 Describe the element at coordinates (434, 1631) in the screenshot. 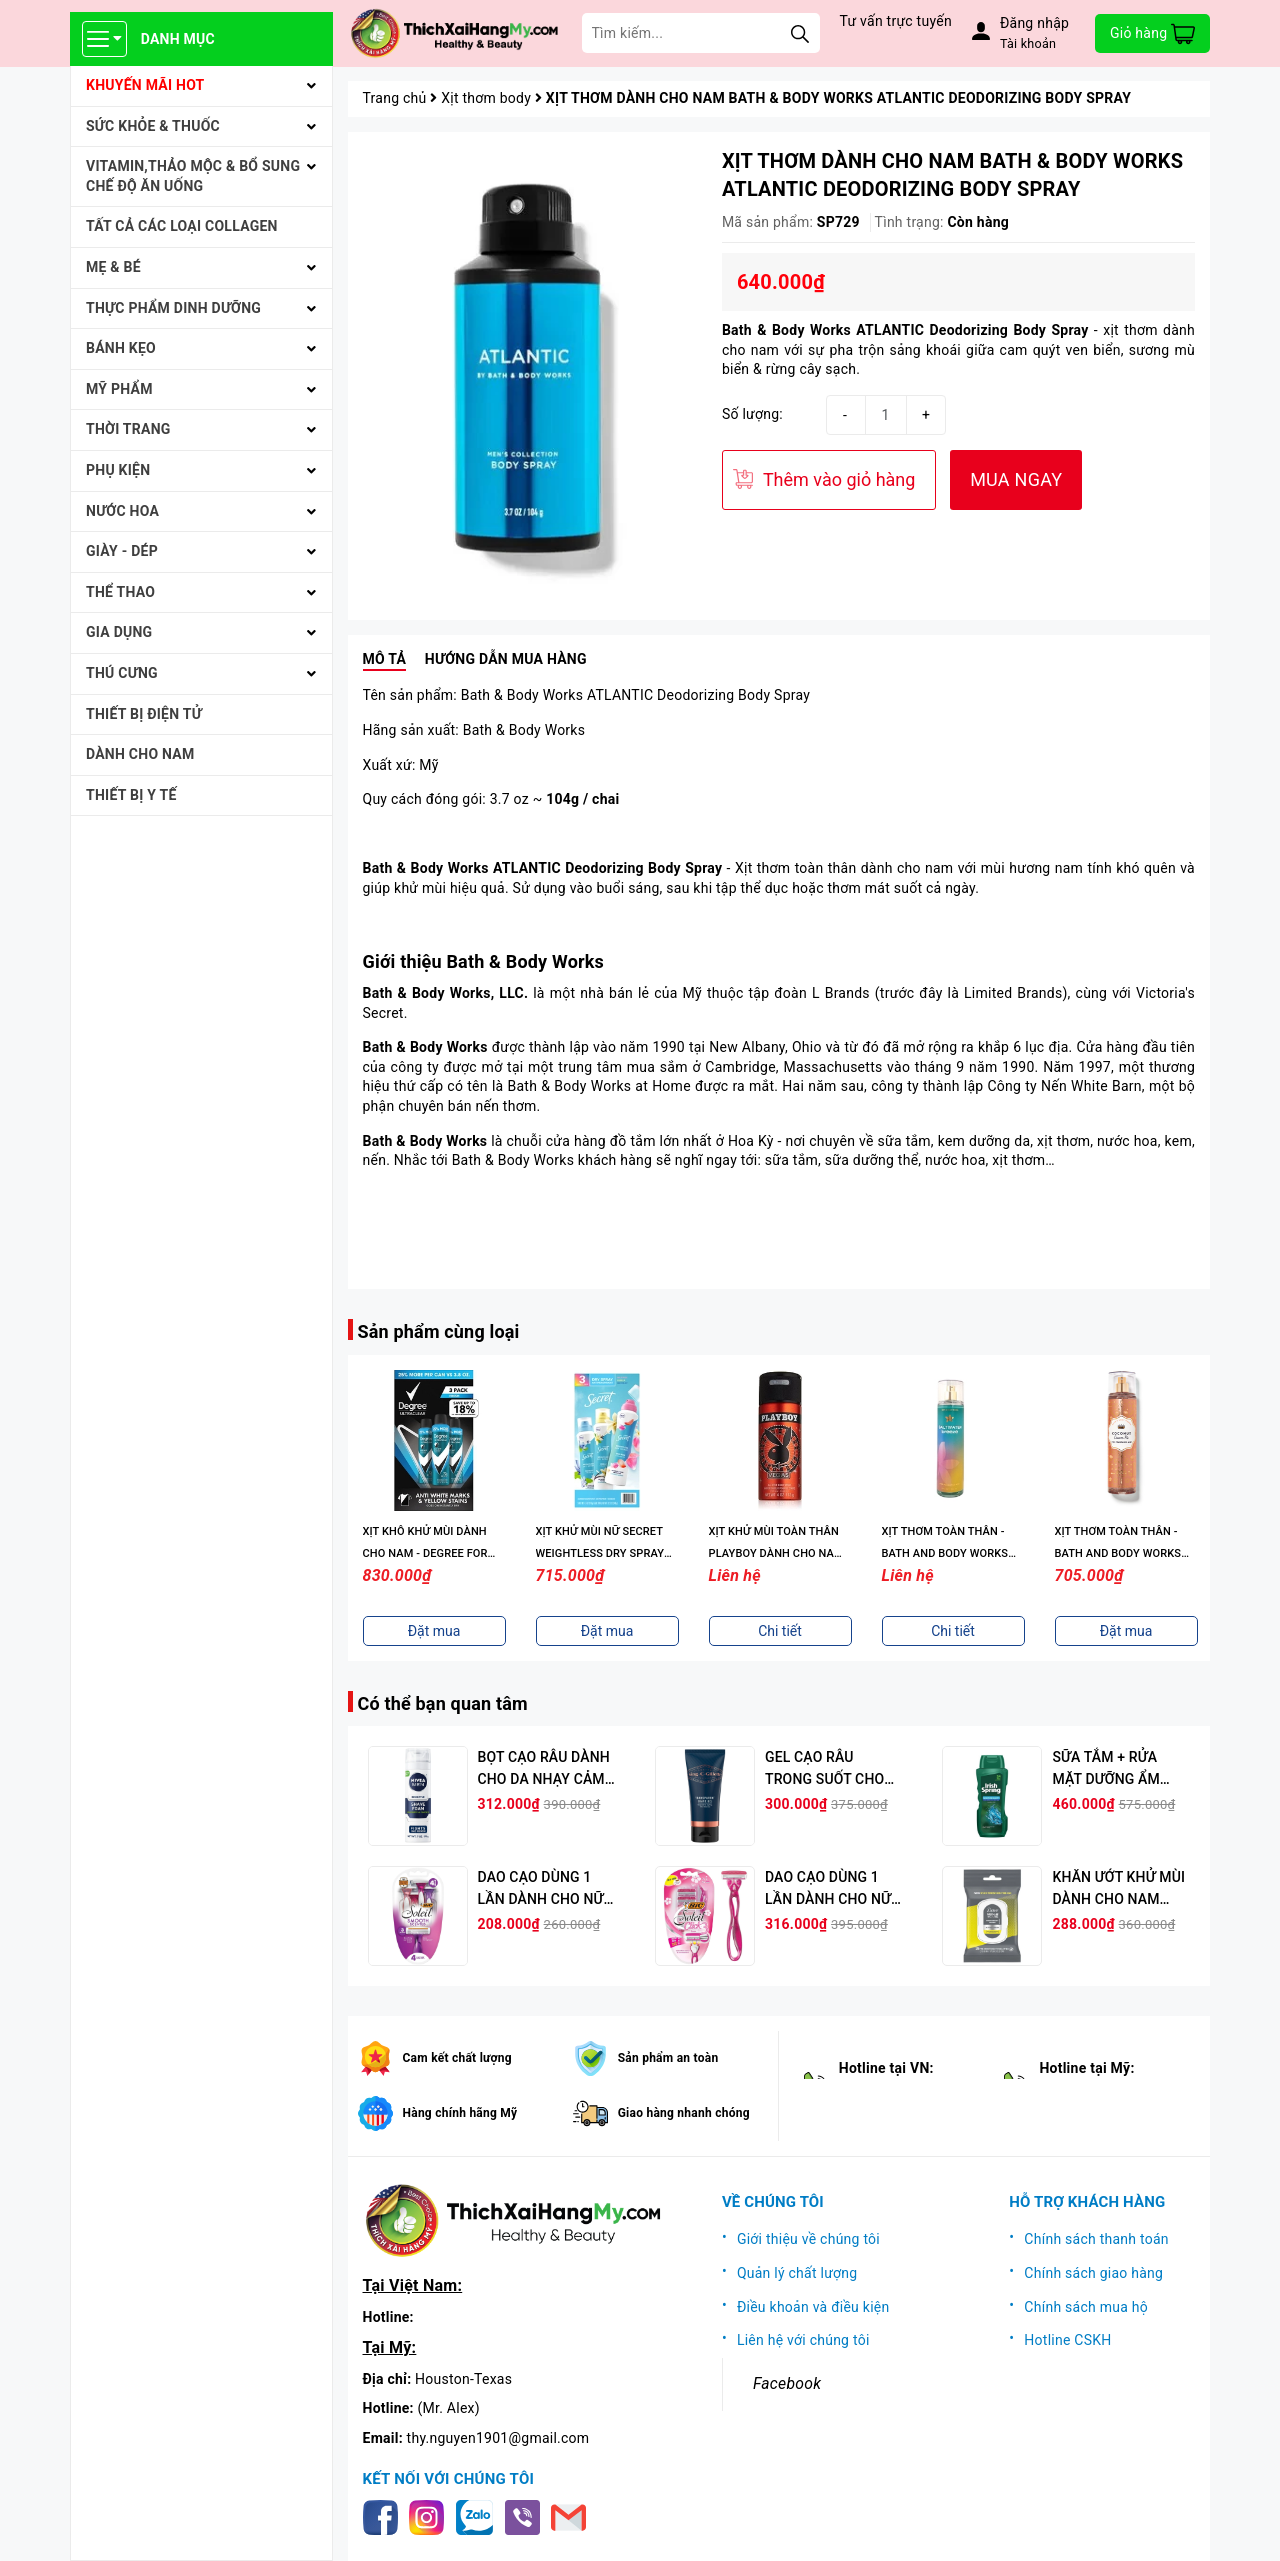

I see `Đặt mua` at that location.